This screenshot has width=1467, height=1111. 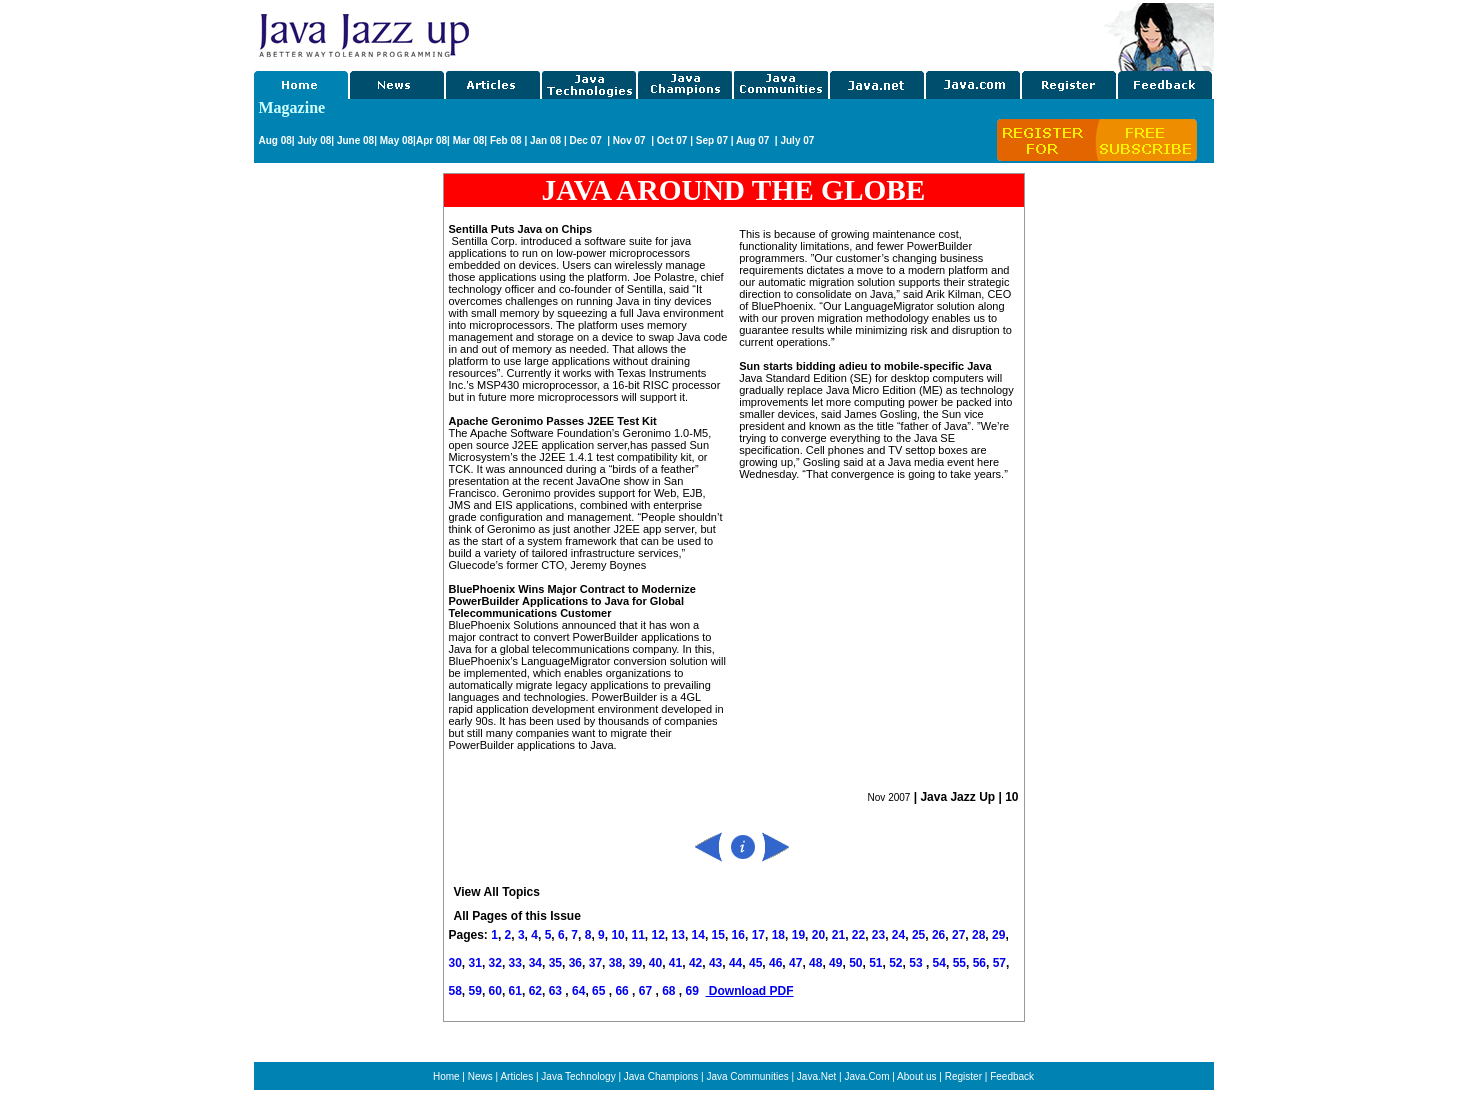 I want to click on 60, so click(x=495, y=991).